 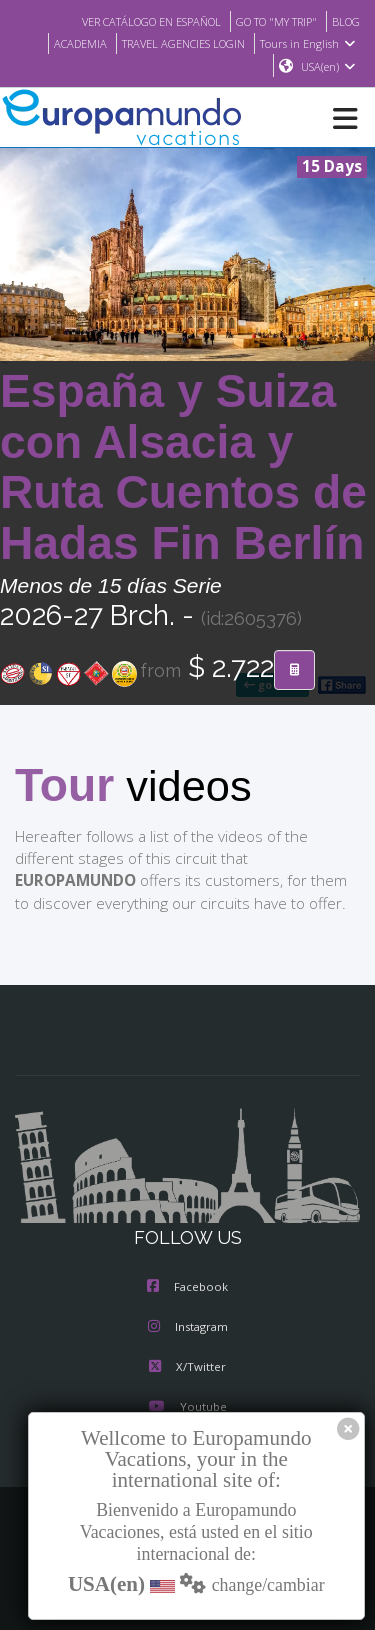 What do you see at coordinates (130, 21) in the screenshot?
I see `VER CATÁLOGO EN ESPAÑOL` at bounding box center [130, 21].